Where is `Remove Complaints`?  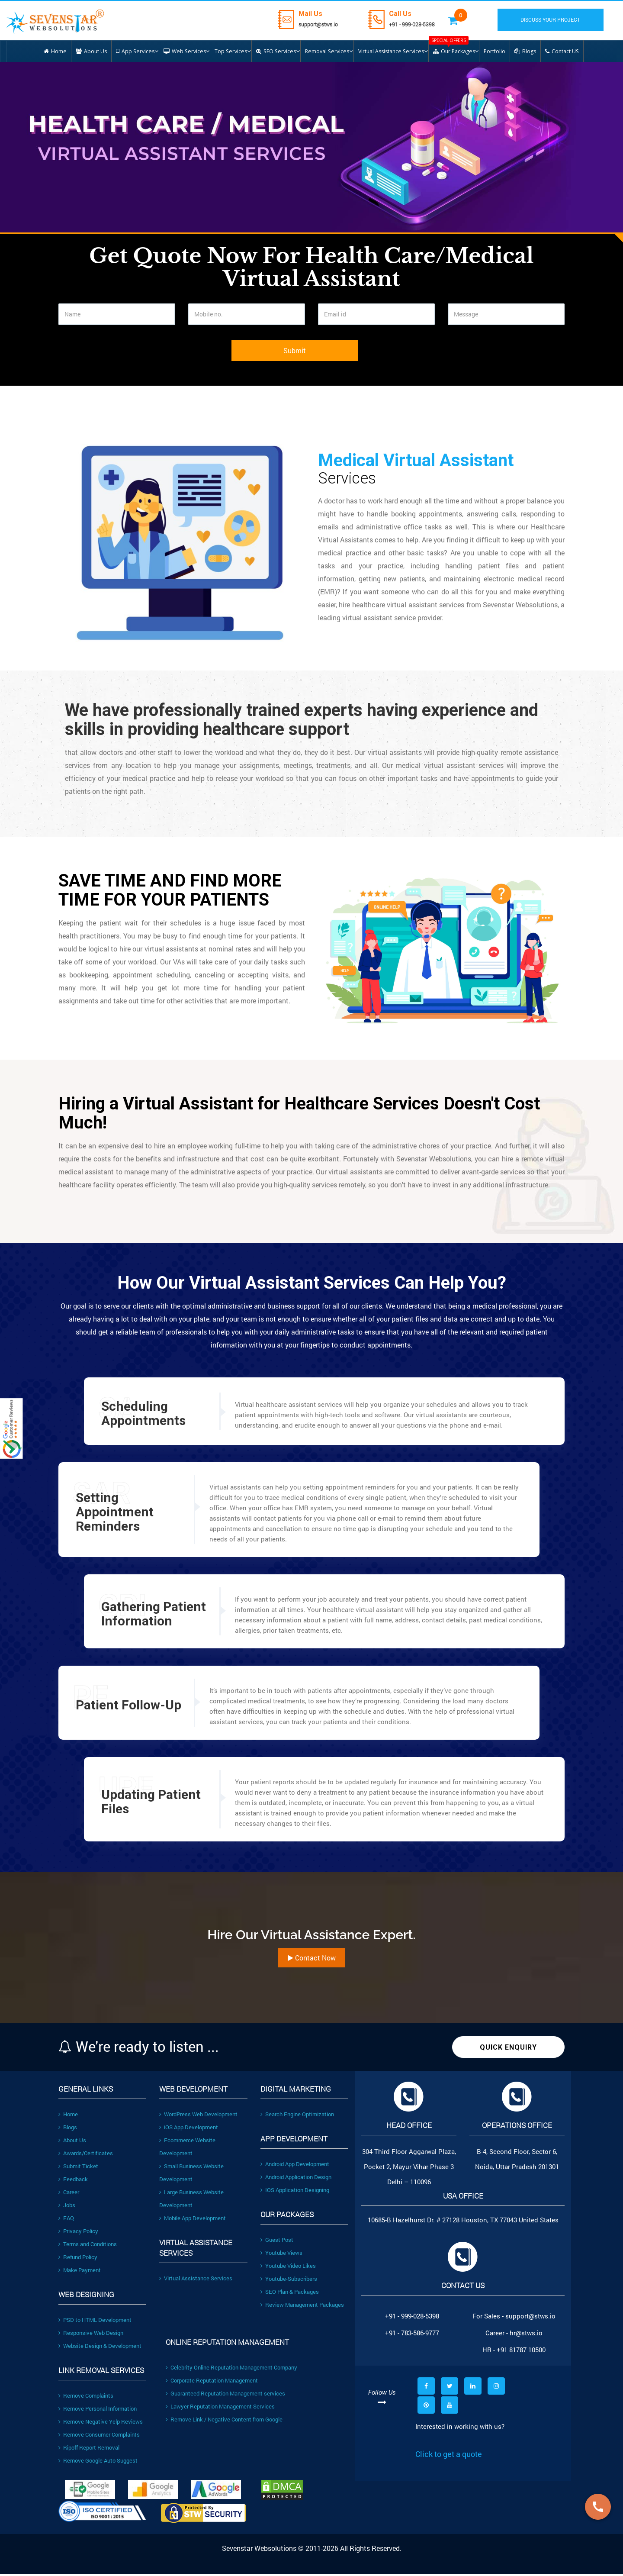 Remove Complaints is located at coordinates (85, 2398).